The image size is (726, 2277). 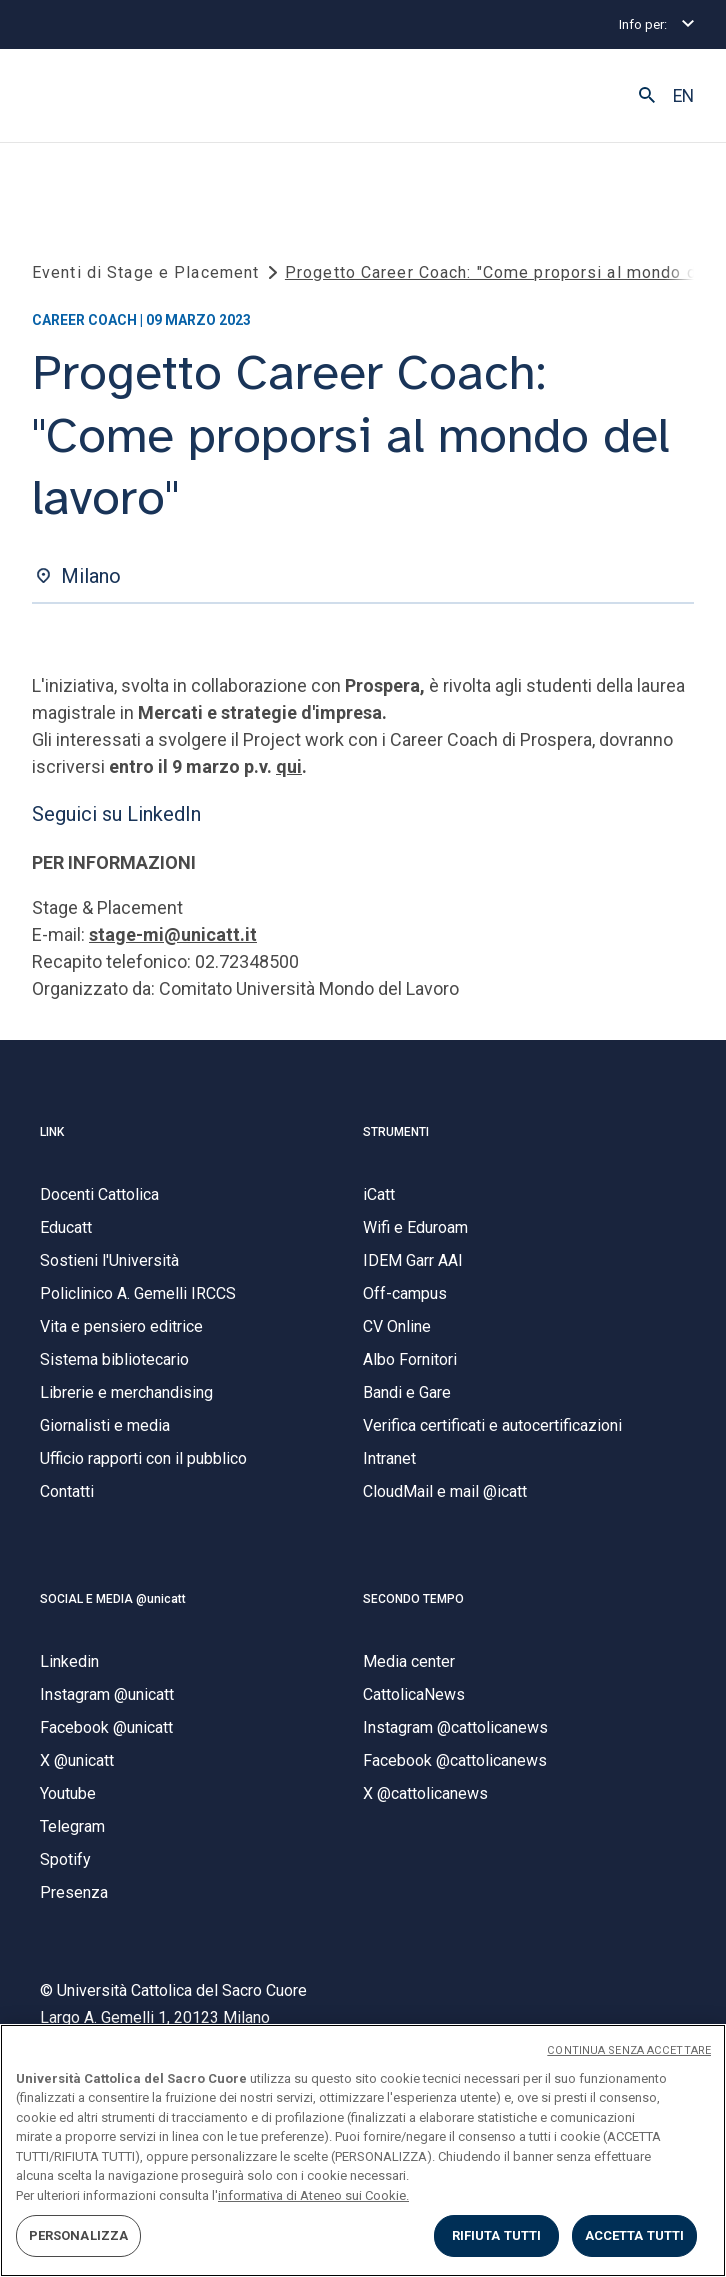 What do you see at coordinates (113, 1599) in the screenshot?
I see `SOCIAL E MEDIA @unicatt` at bounding box center [113, 1599].